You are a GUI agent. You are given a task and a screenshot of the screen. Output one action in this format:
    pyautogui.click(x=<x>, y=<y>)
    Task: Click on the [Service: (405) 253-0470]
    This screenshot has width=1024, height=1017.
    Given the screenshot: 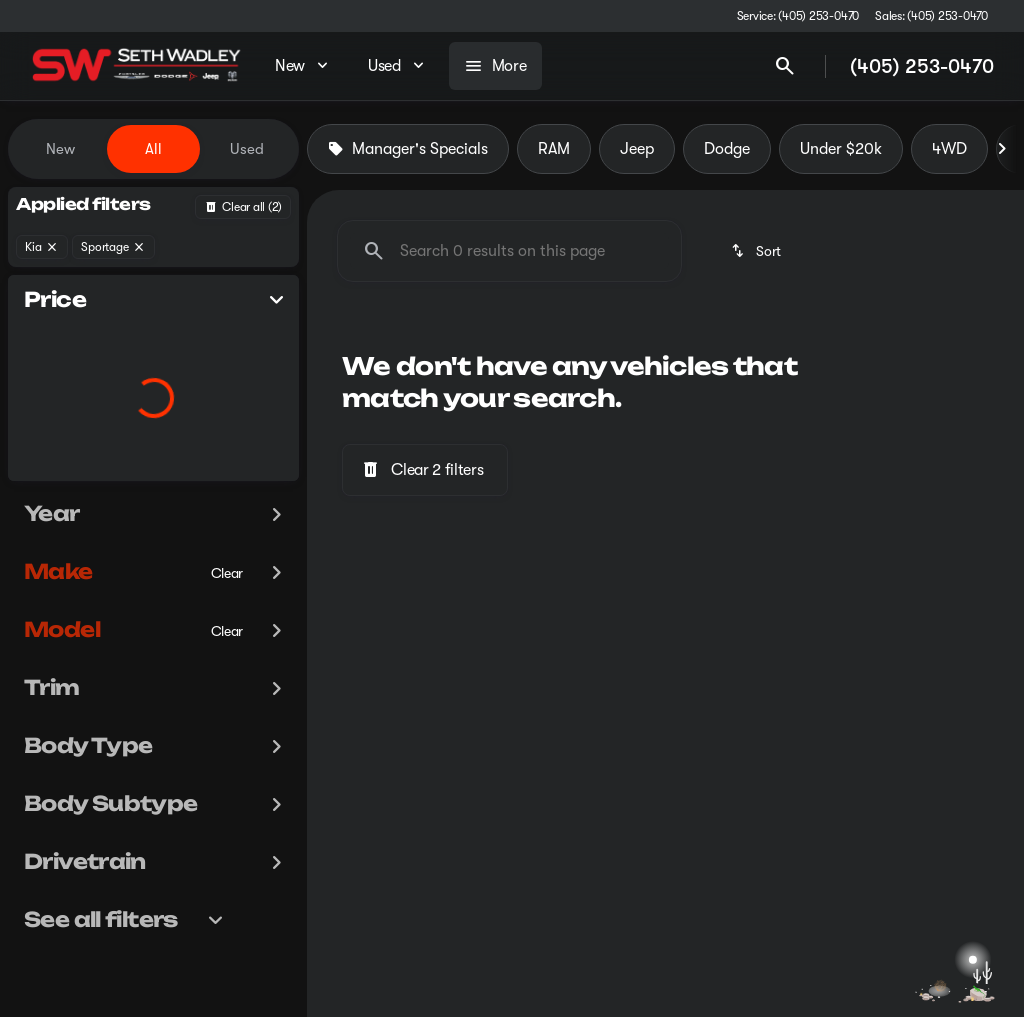 What is the action you would take?
    pyautogui.click(x=798, y=16)
    